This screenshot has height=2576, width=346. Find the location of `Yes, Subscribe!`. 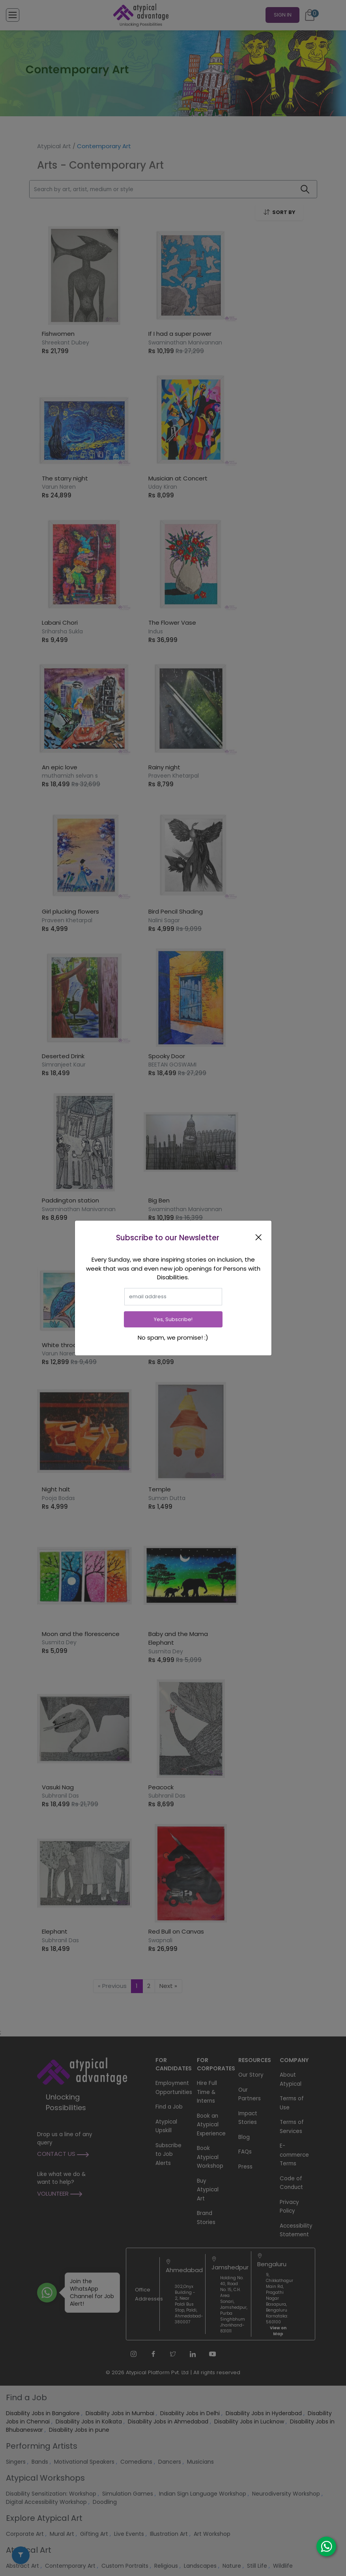

Yes, Subscribe! is located at coordinates (173, 1319).